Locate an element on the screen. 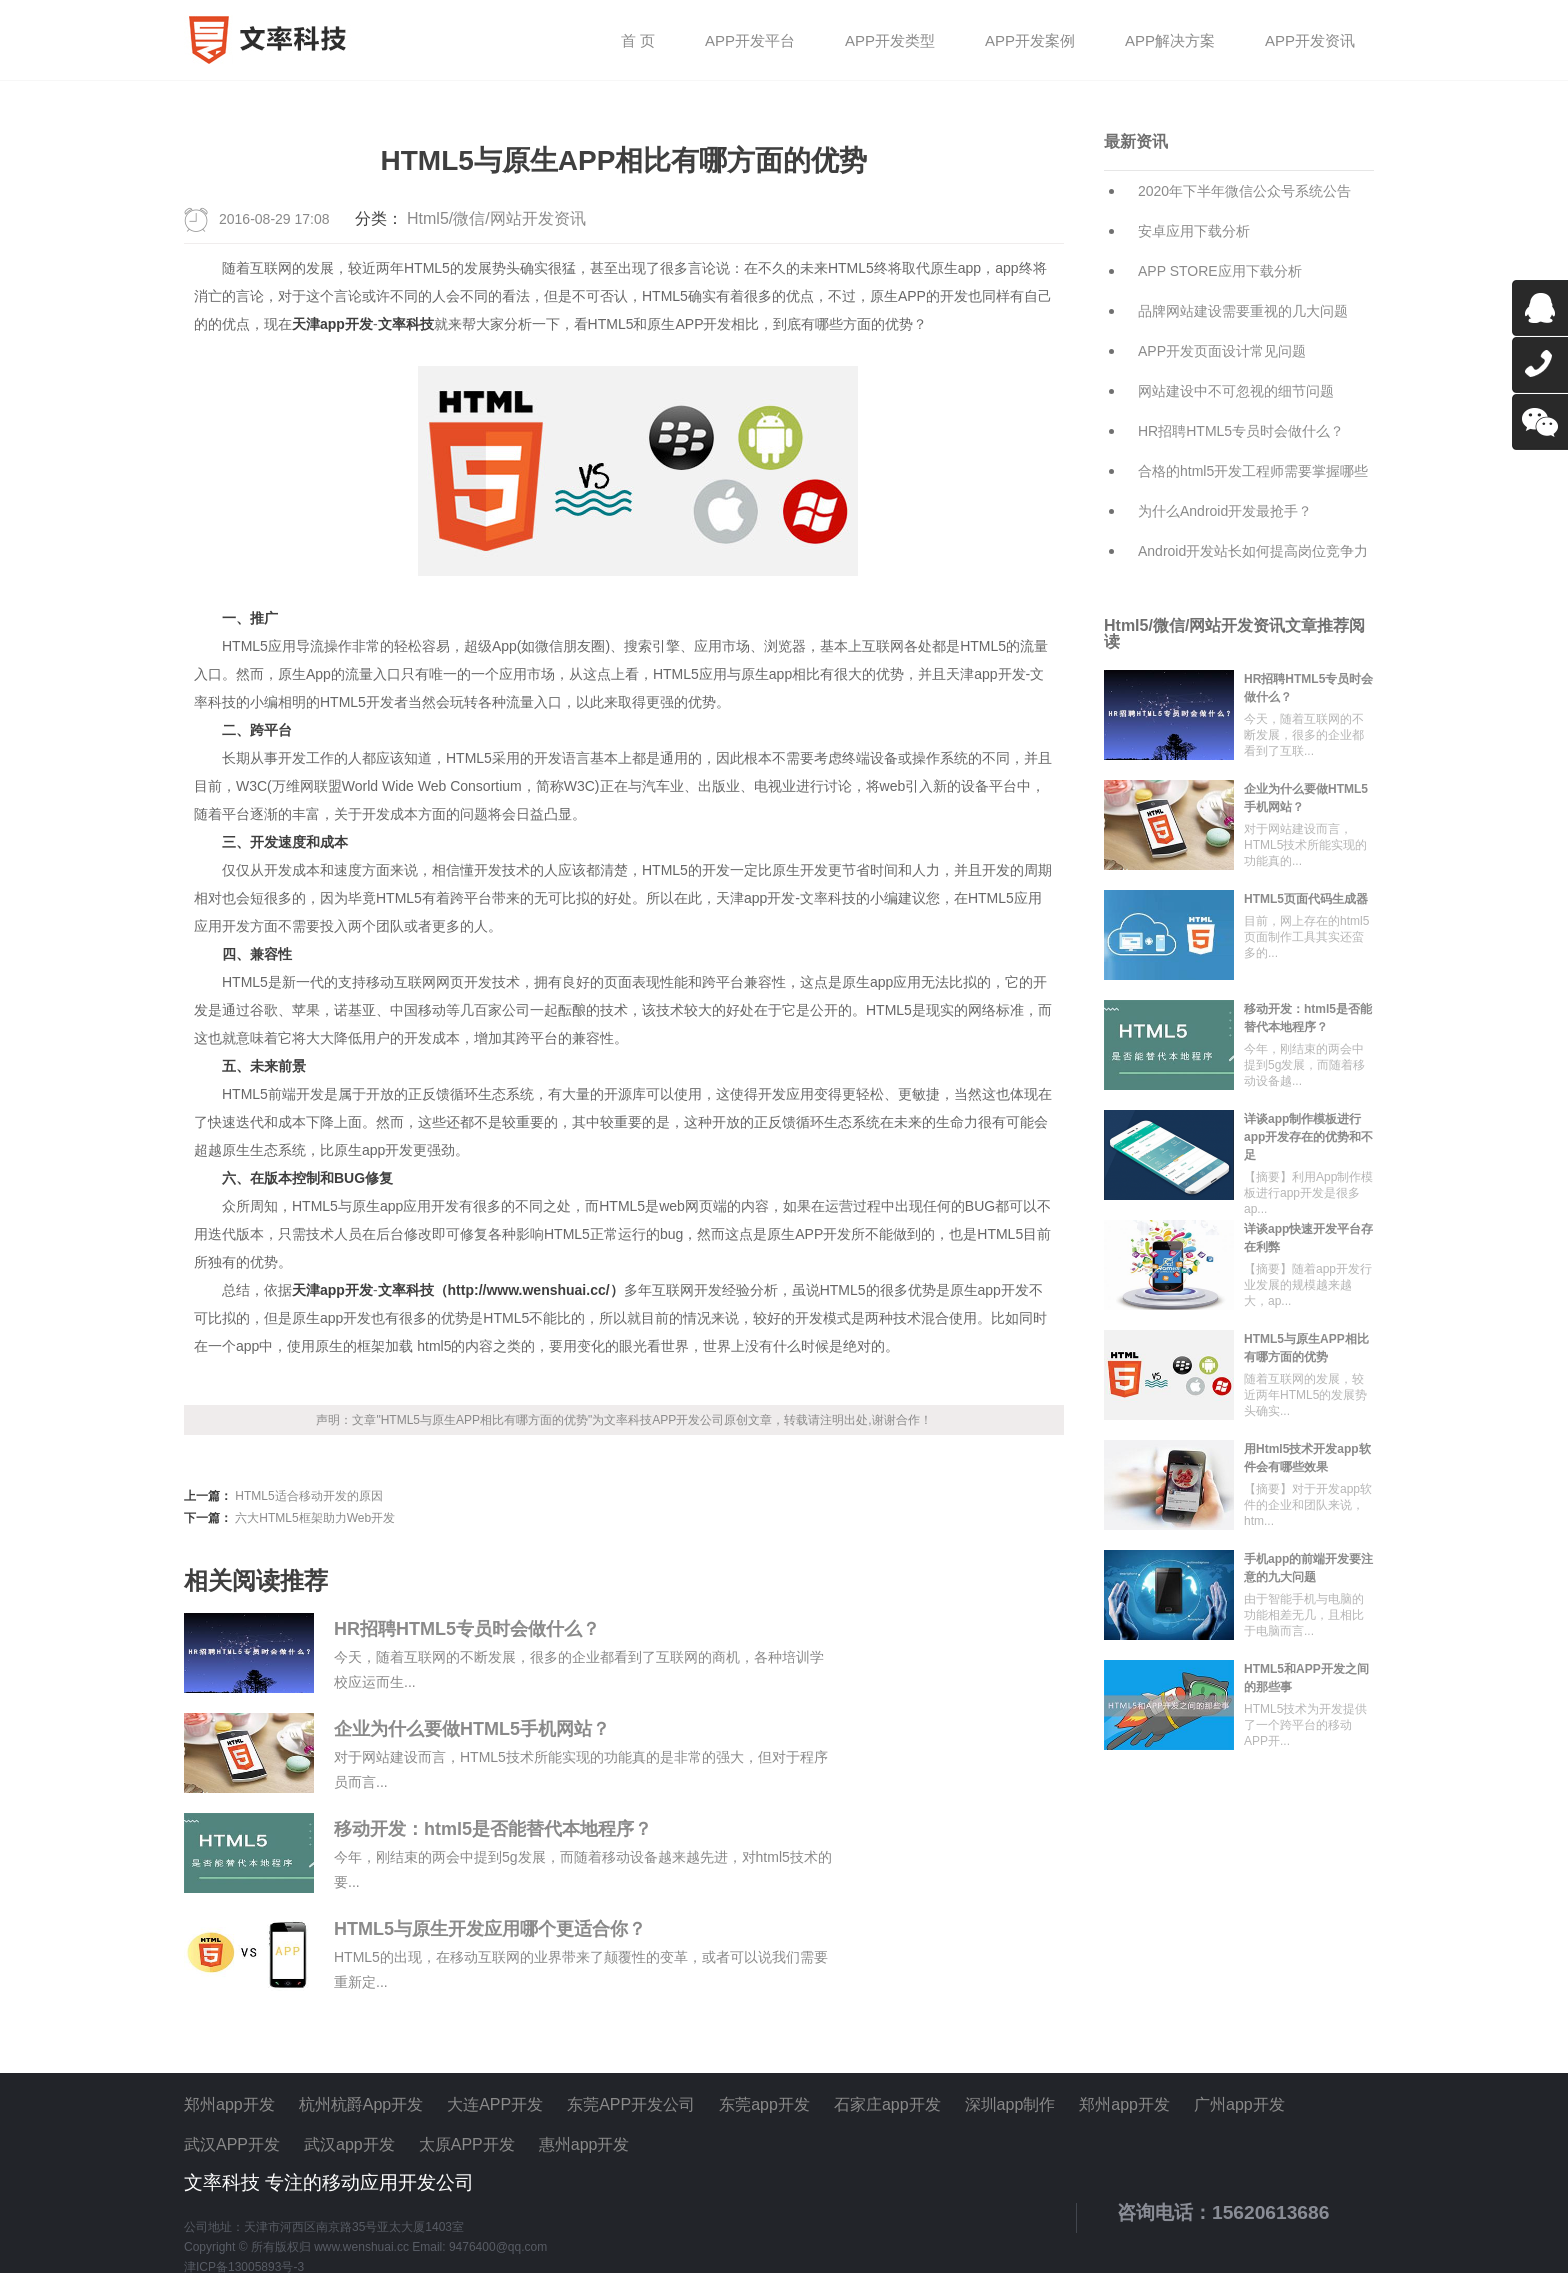 Image resolution: width=1568 pixels, height=2277 pixels. 东莞APP开发公司 is located at coordinates (631, 2104).